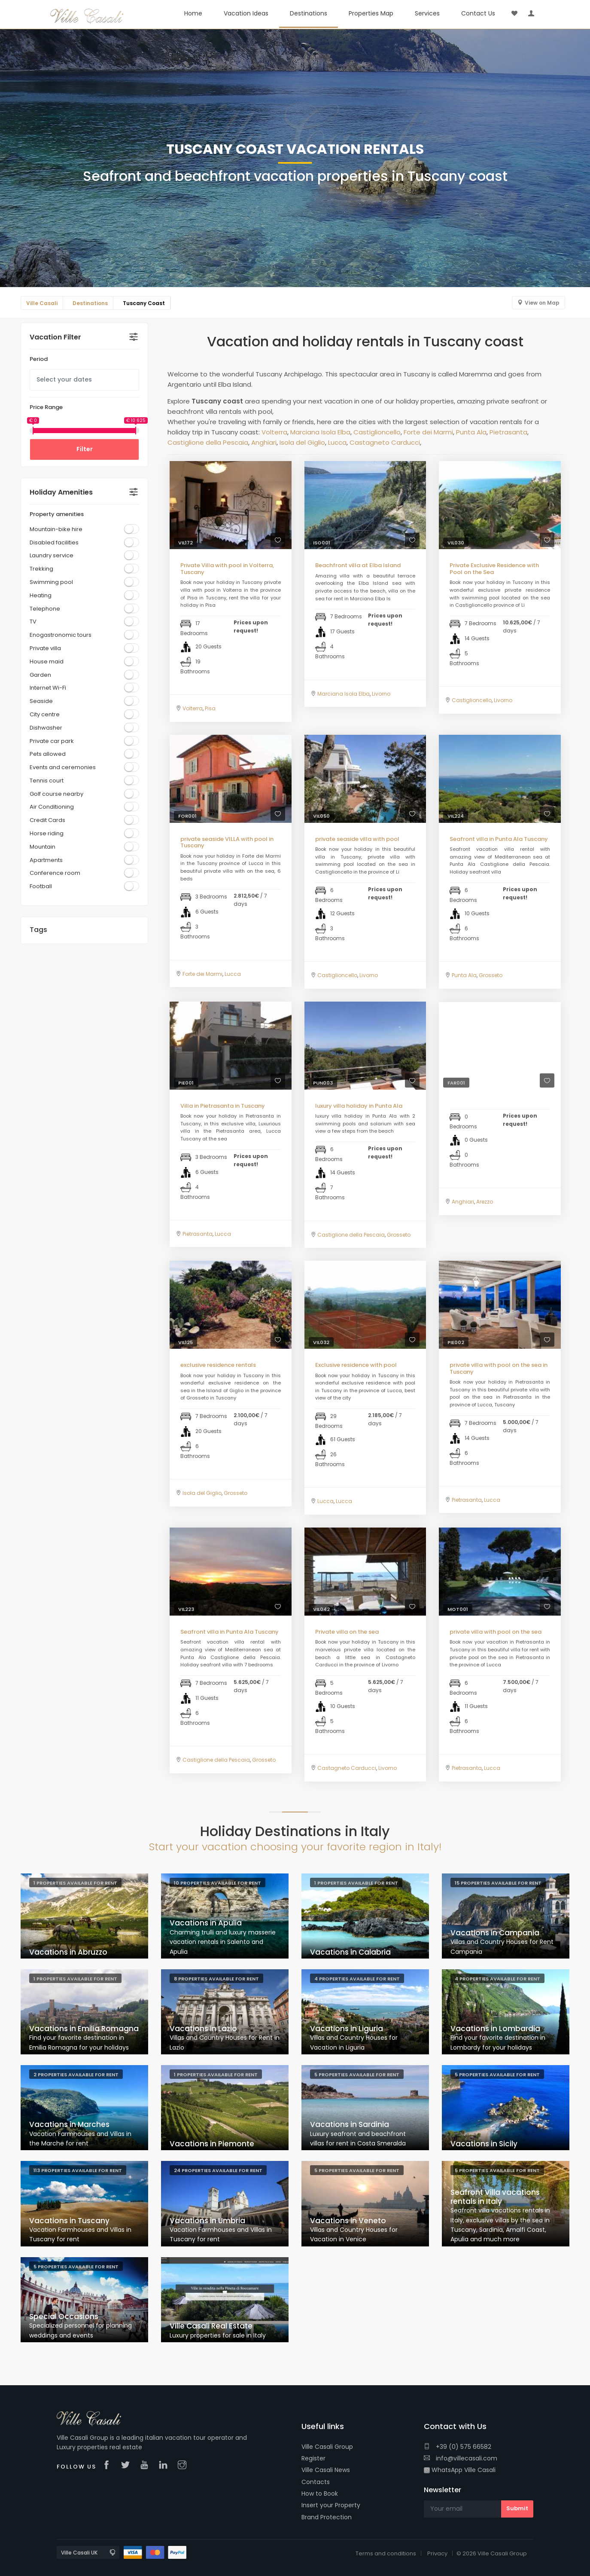  What do you see at coordinates (337, 442) in the screenshot?
I see `Lucca` at bounding box center [337, 442].